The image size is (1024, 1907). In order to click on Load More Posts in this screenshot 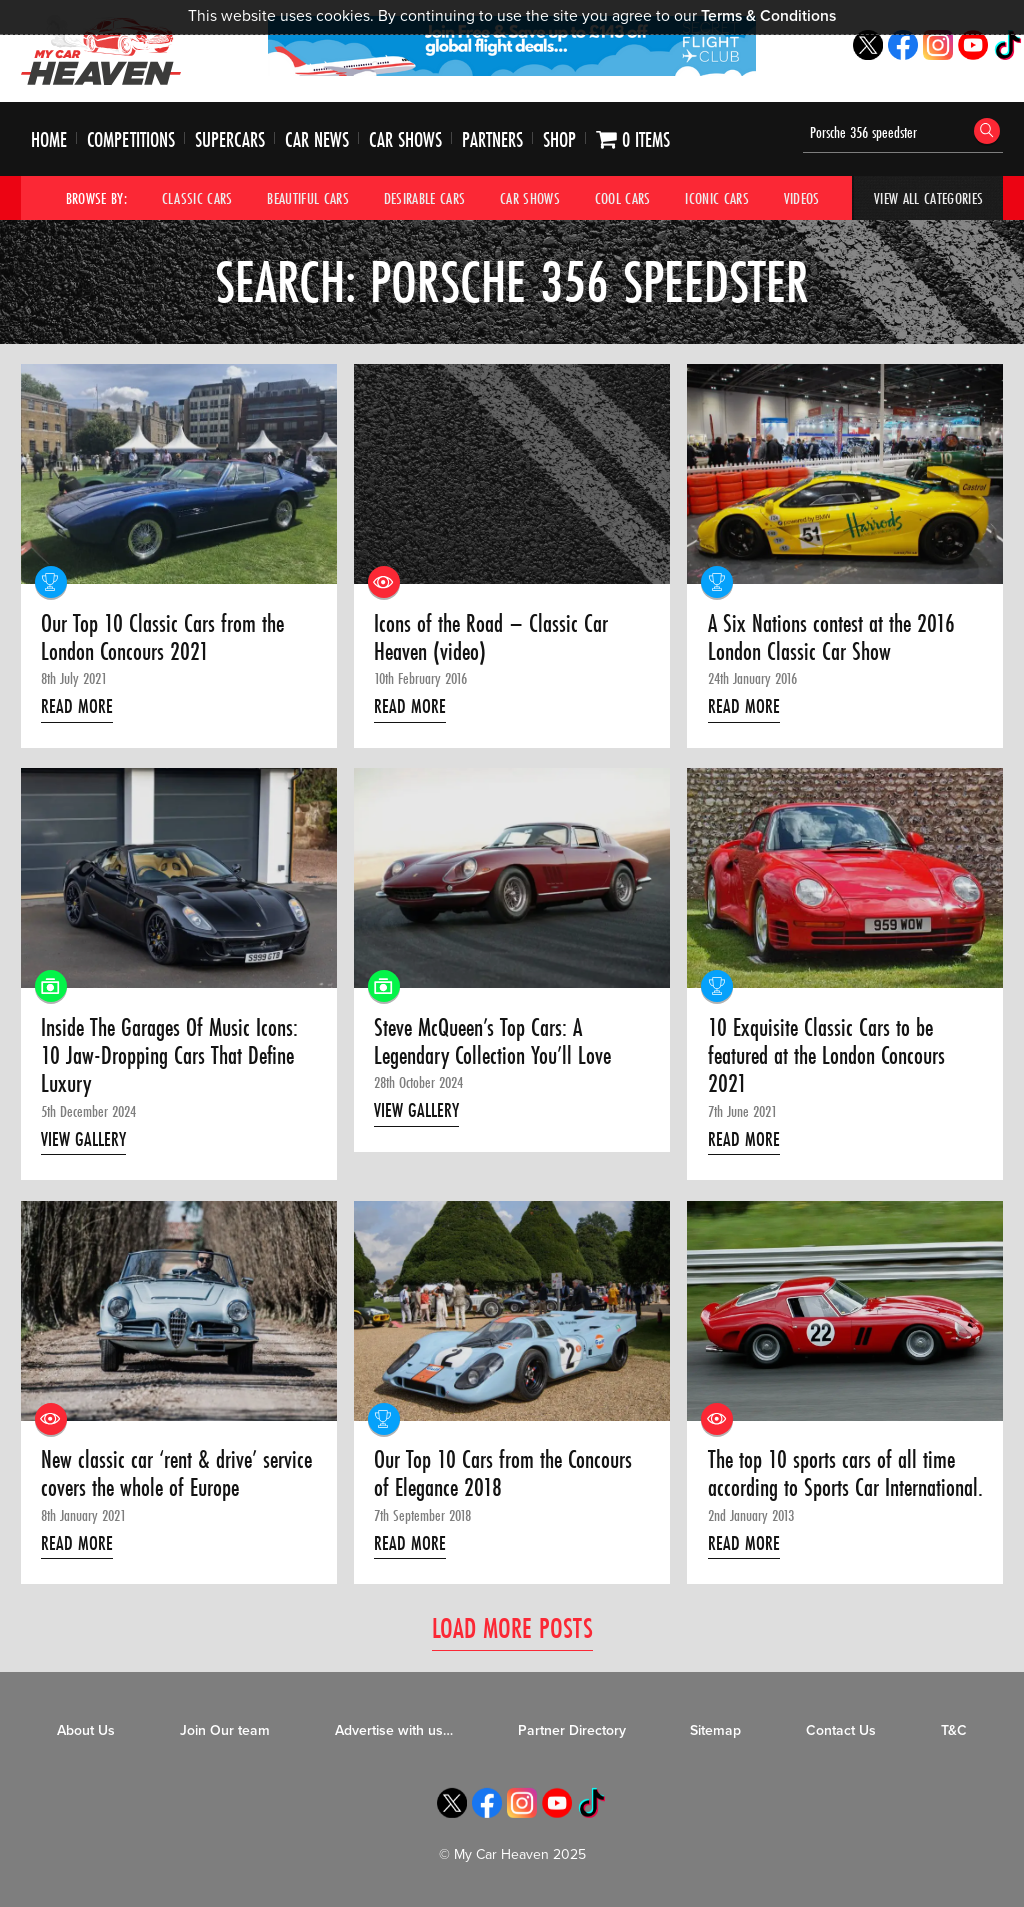, I will do `click(512, 1627)`.